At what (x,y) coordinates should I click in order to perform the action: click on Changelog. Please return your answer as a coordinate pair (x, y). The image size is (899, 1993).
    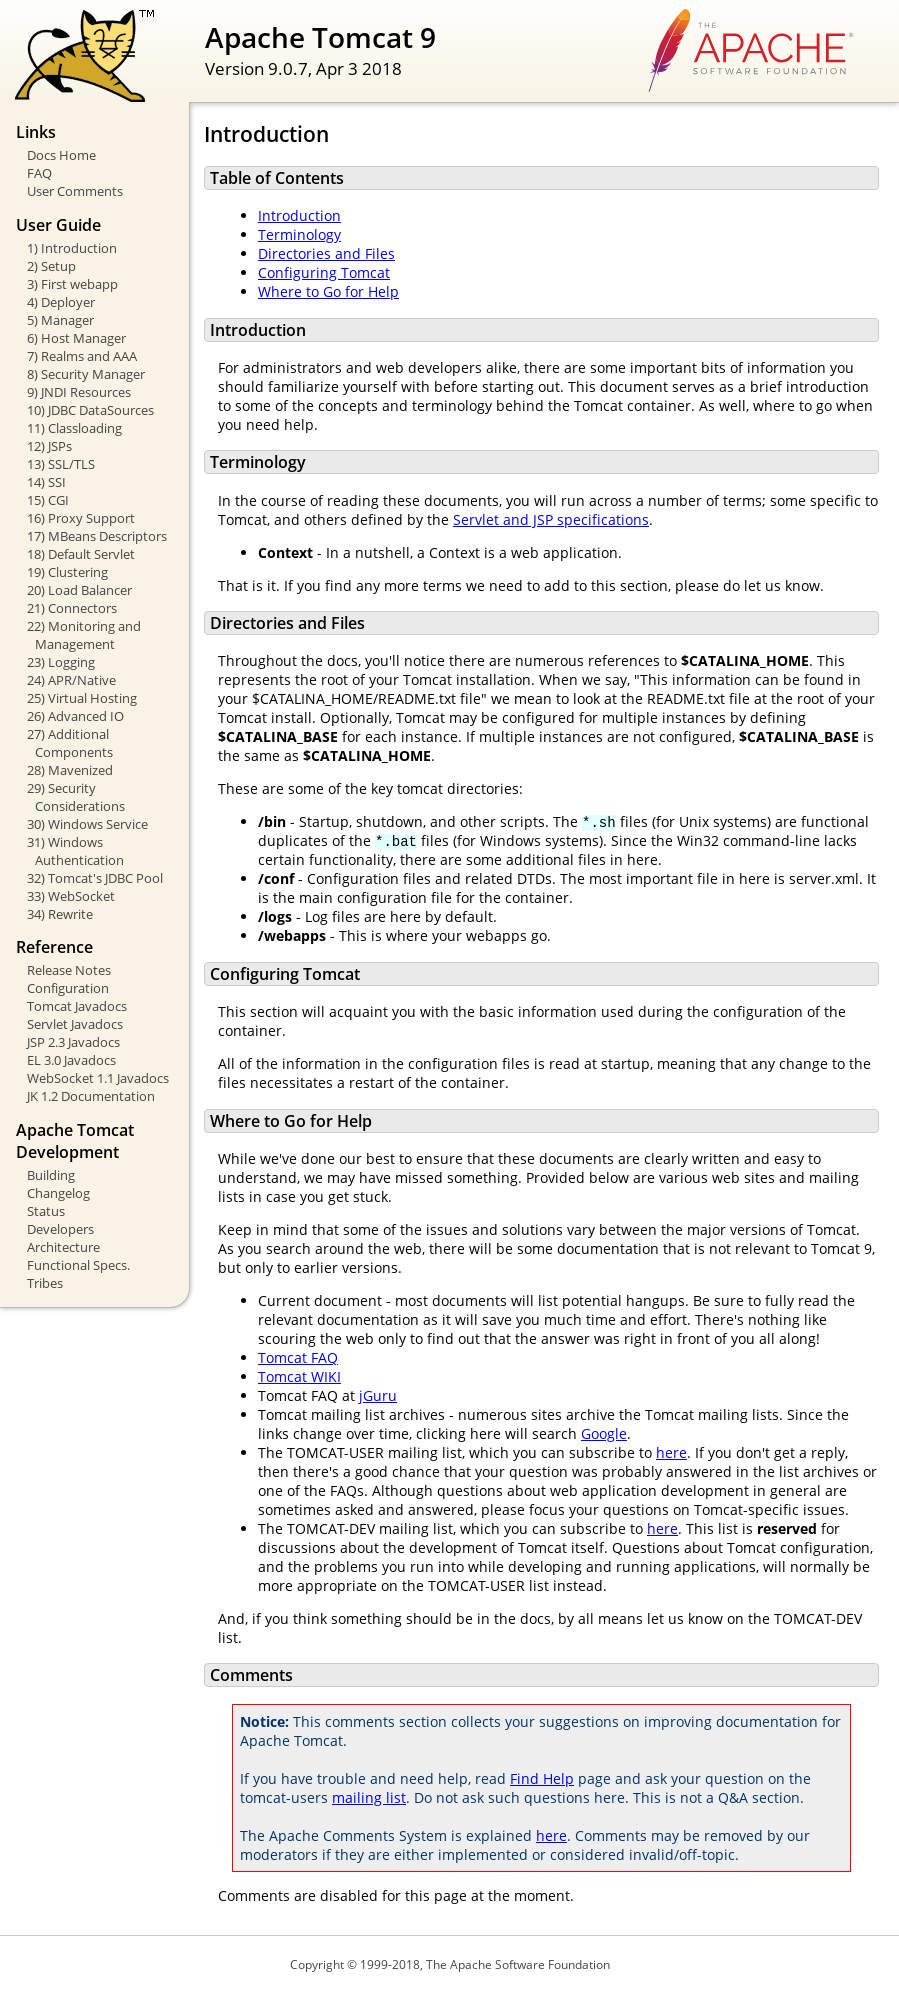
    Looking at the image, I should click on (58, 1193).